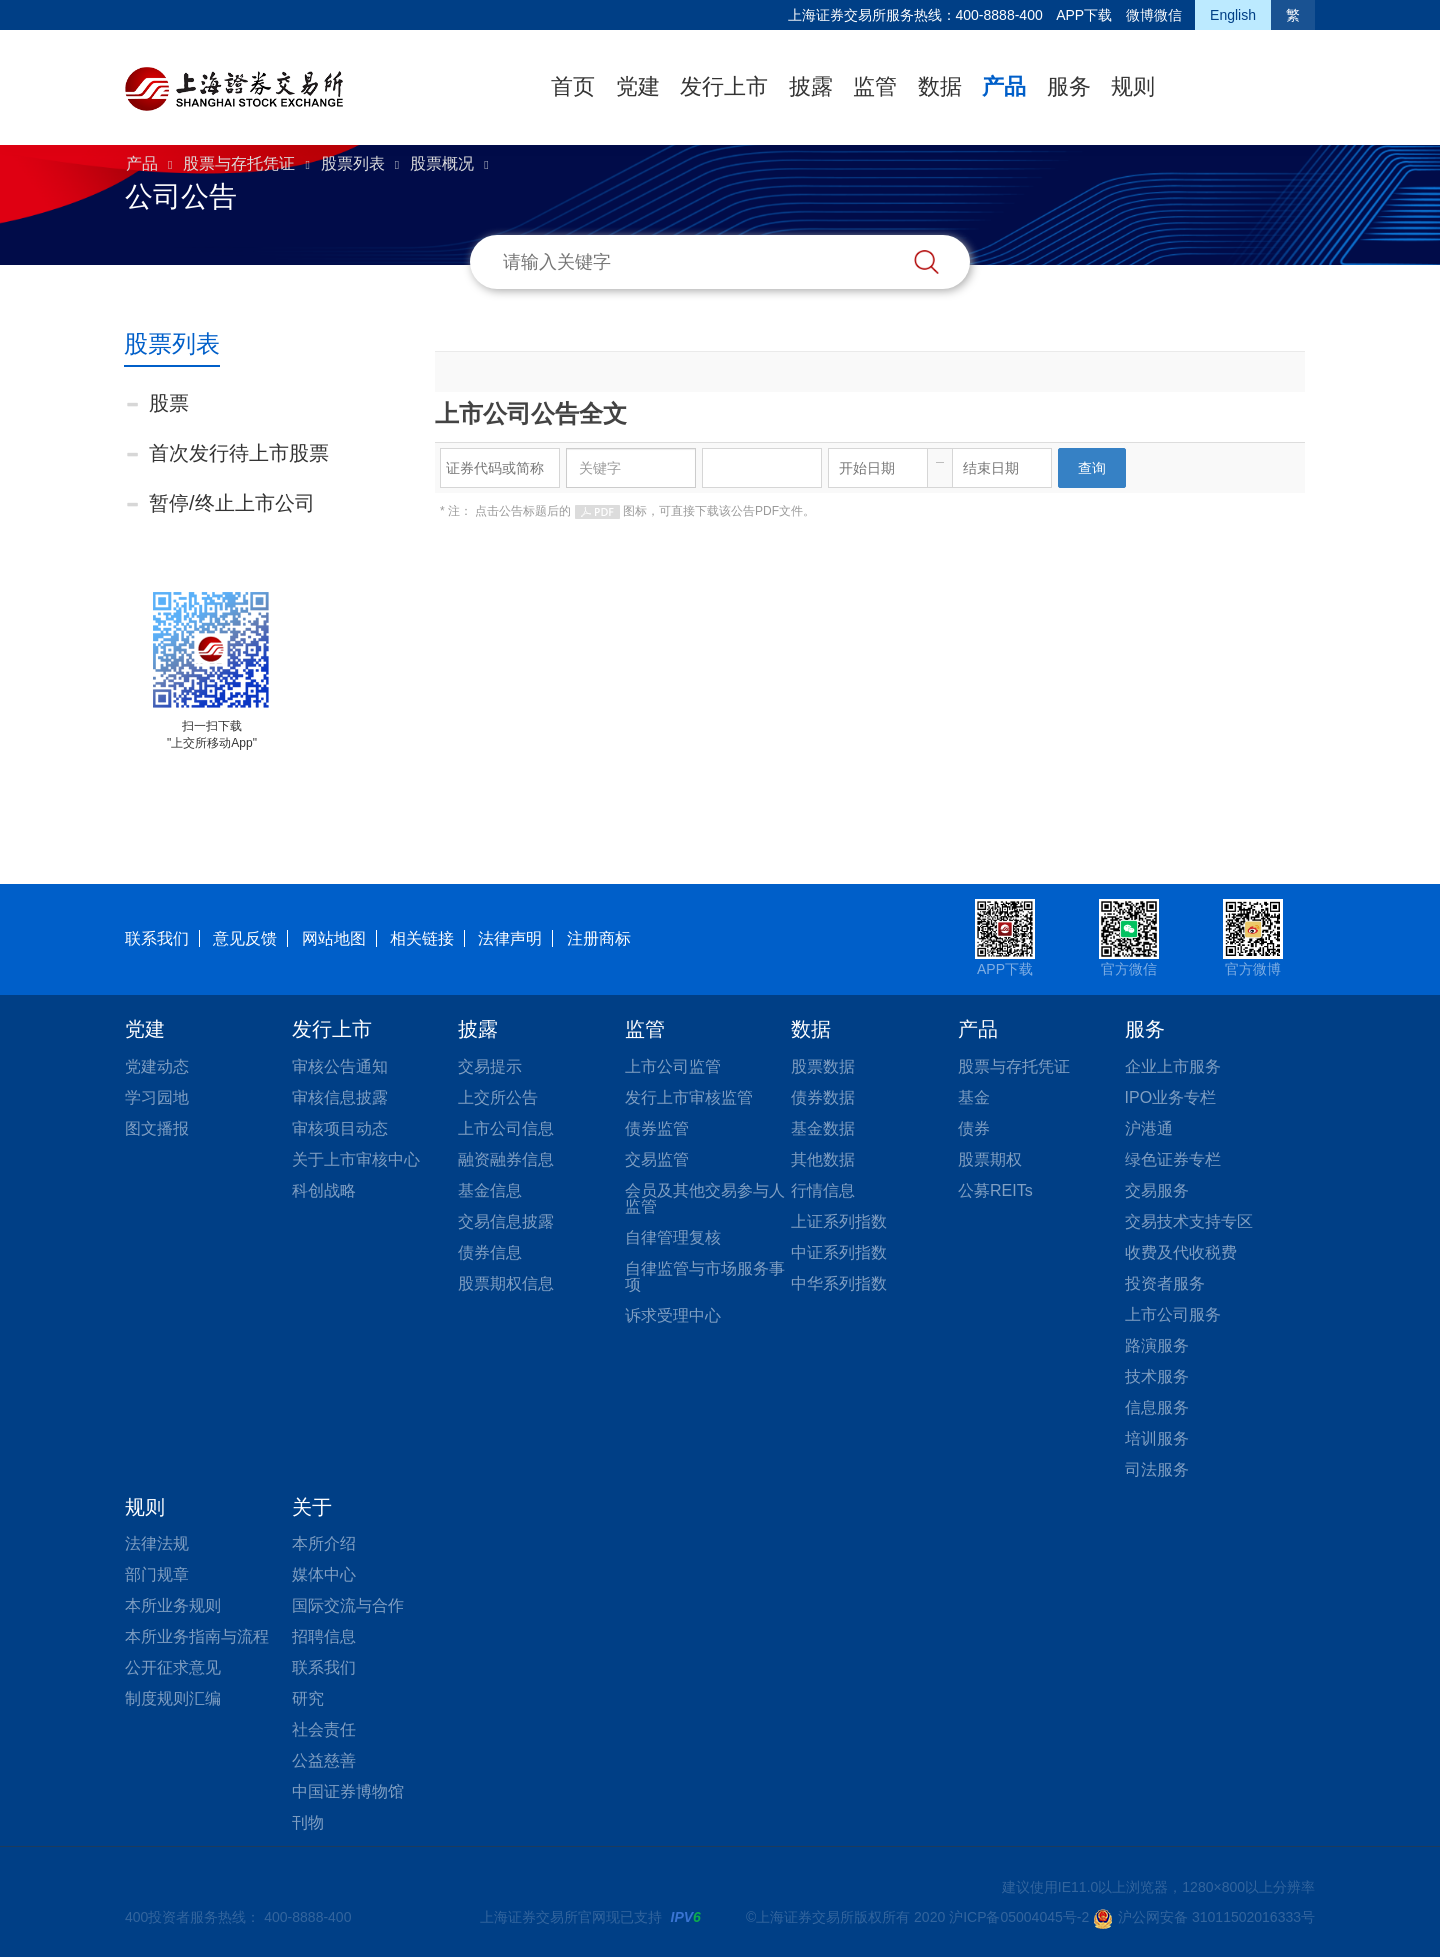 Image resolution: width=1440 pixels, height=1957 pixels. What do you see at coordinates (506, 1159) in the screenshot?
I see `融资融券信息` at bounding box center [506, 1159].